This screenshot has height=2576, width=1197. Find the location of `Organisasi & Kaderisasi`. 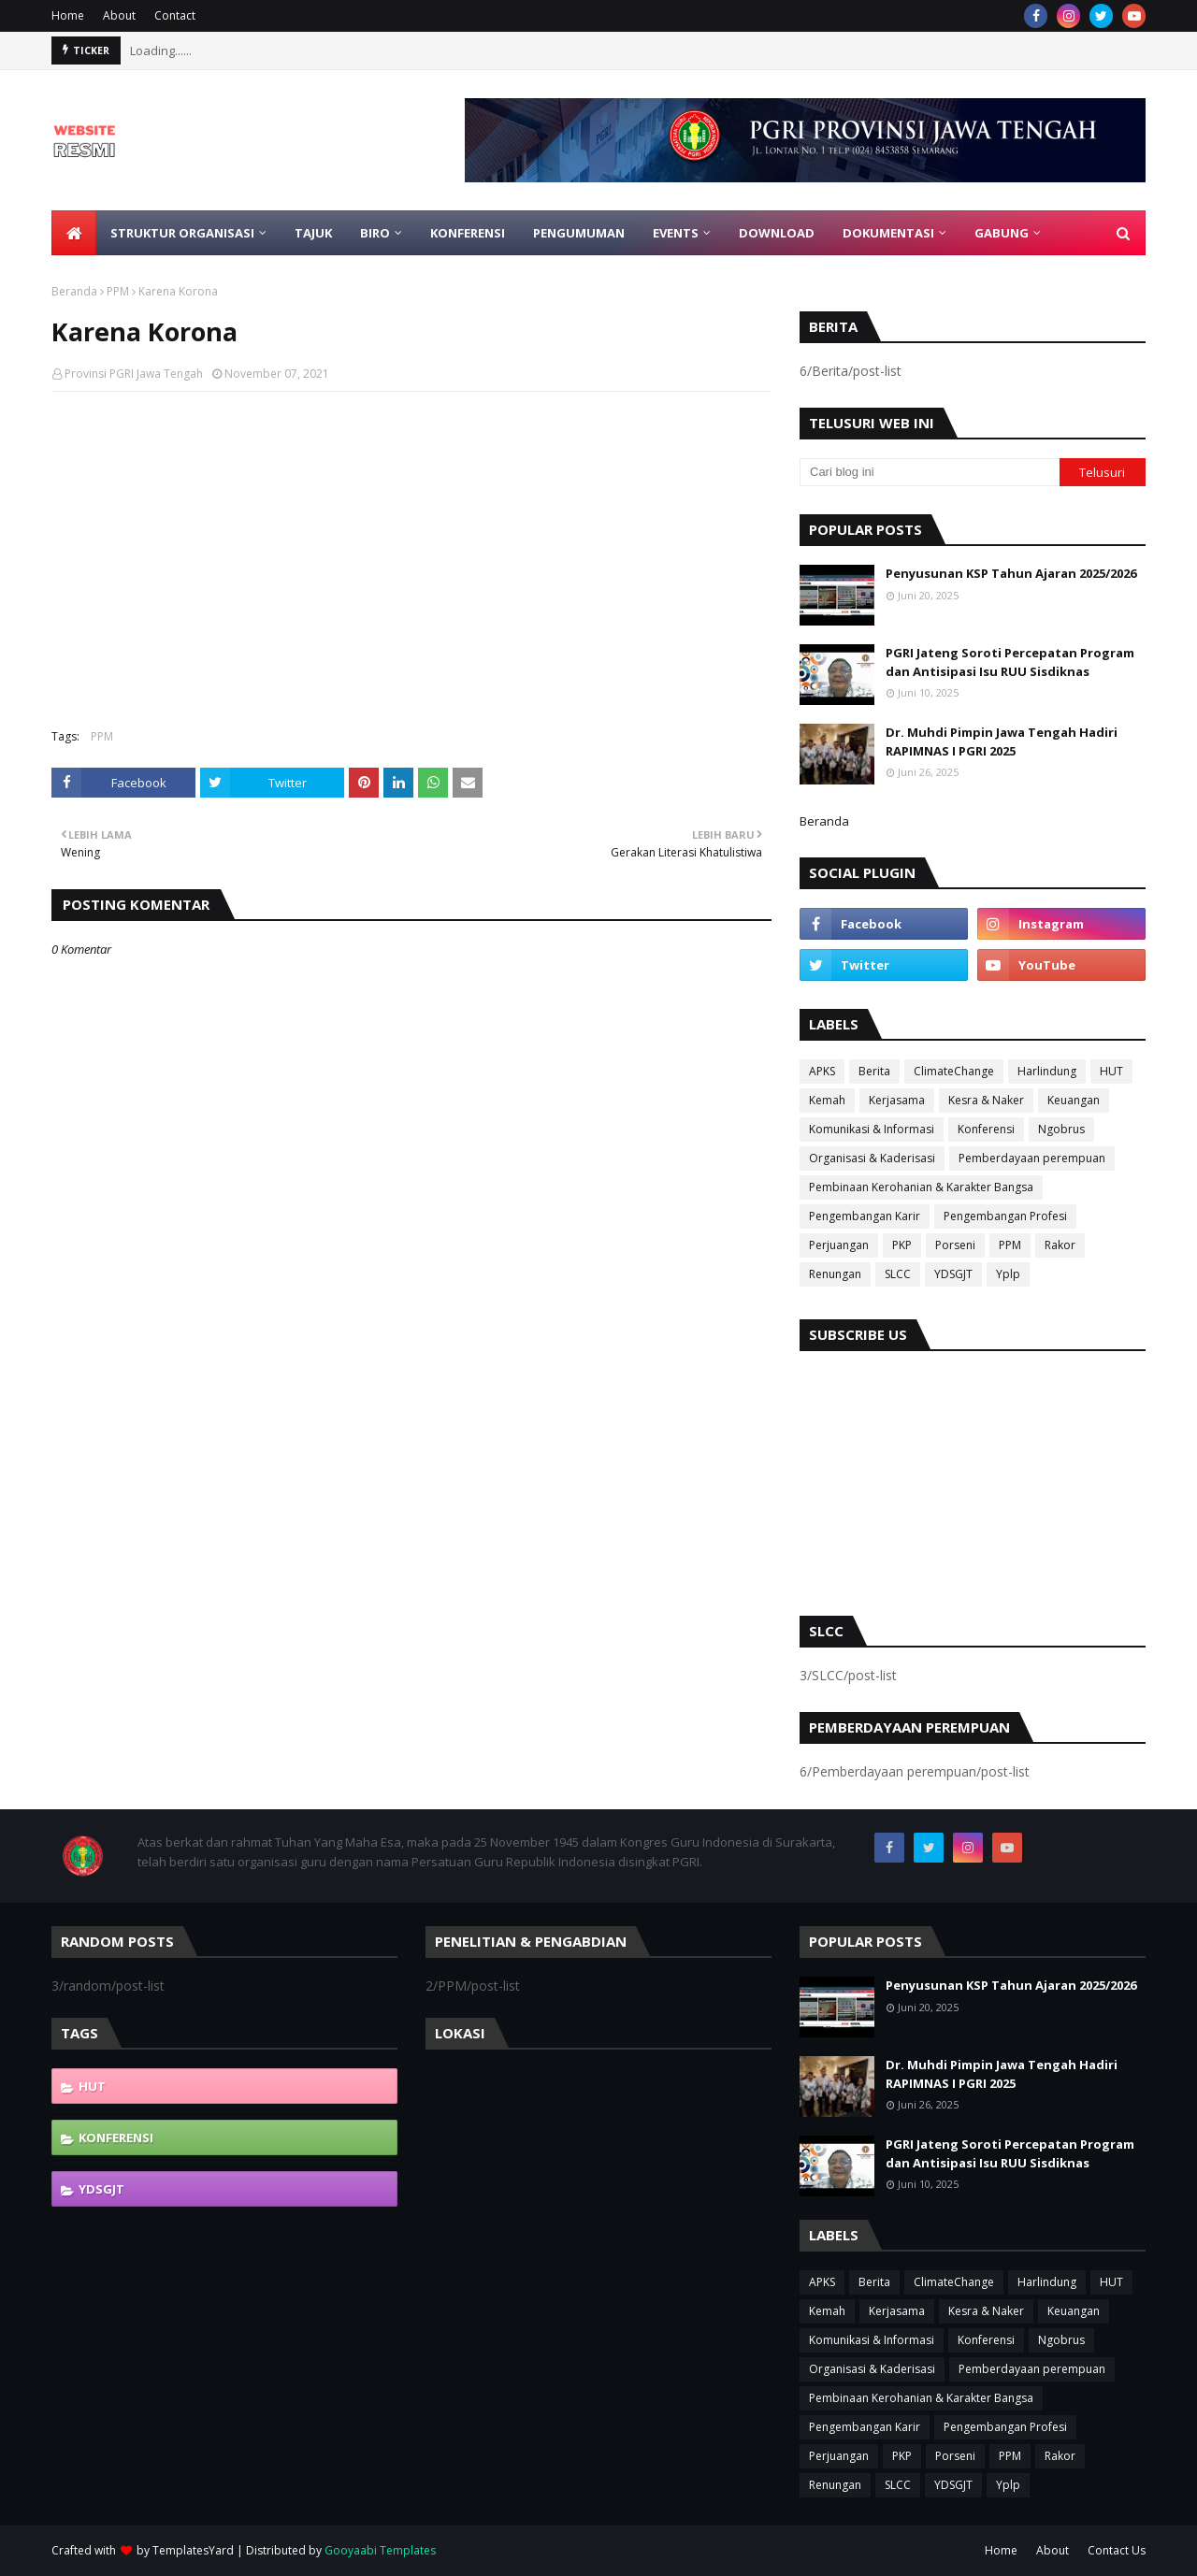

Organisasi & Kaderisasi is located at coordinates (872, 1158).